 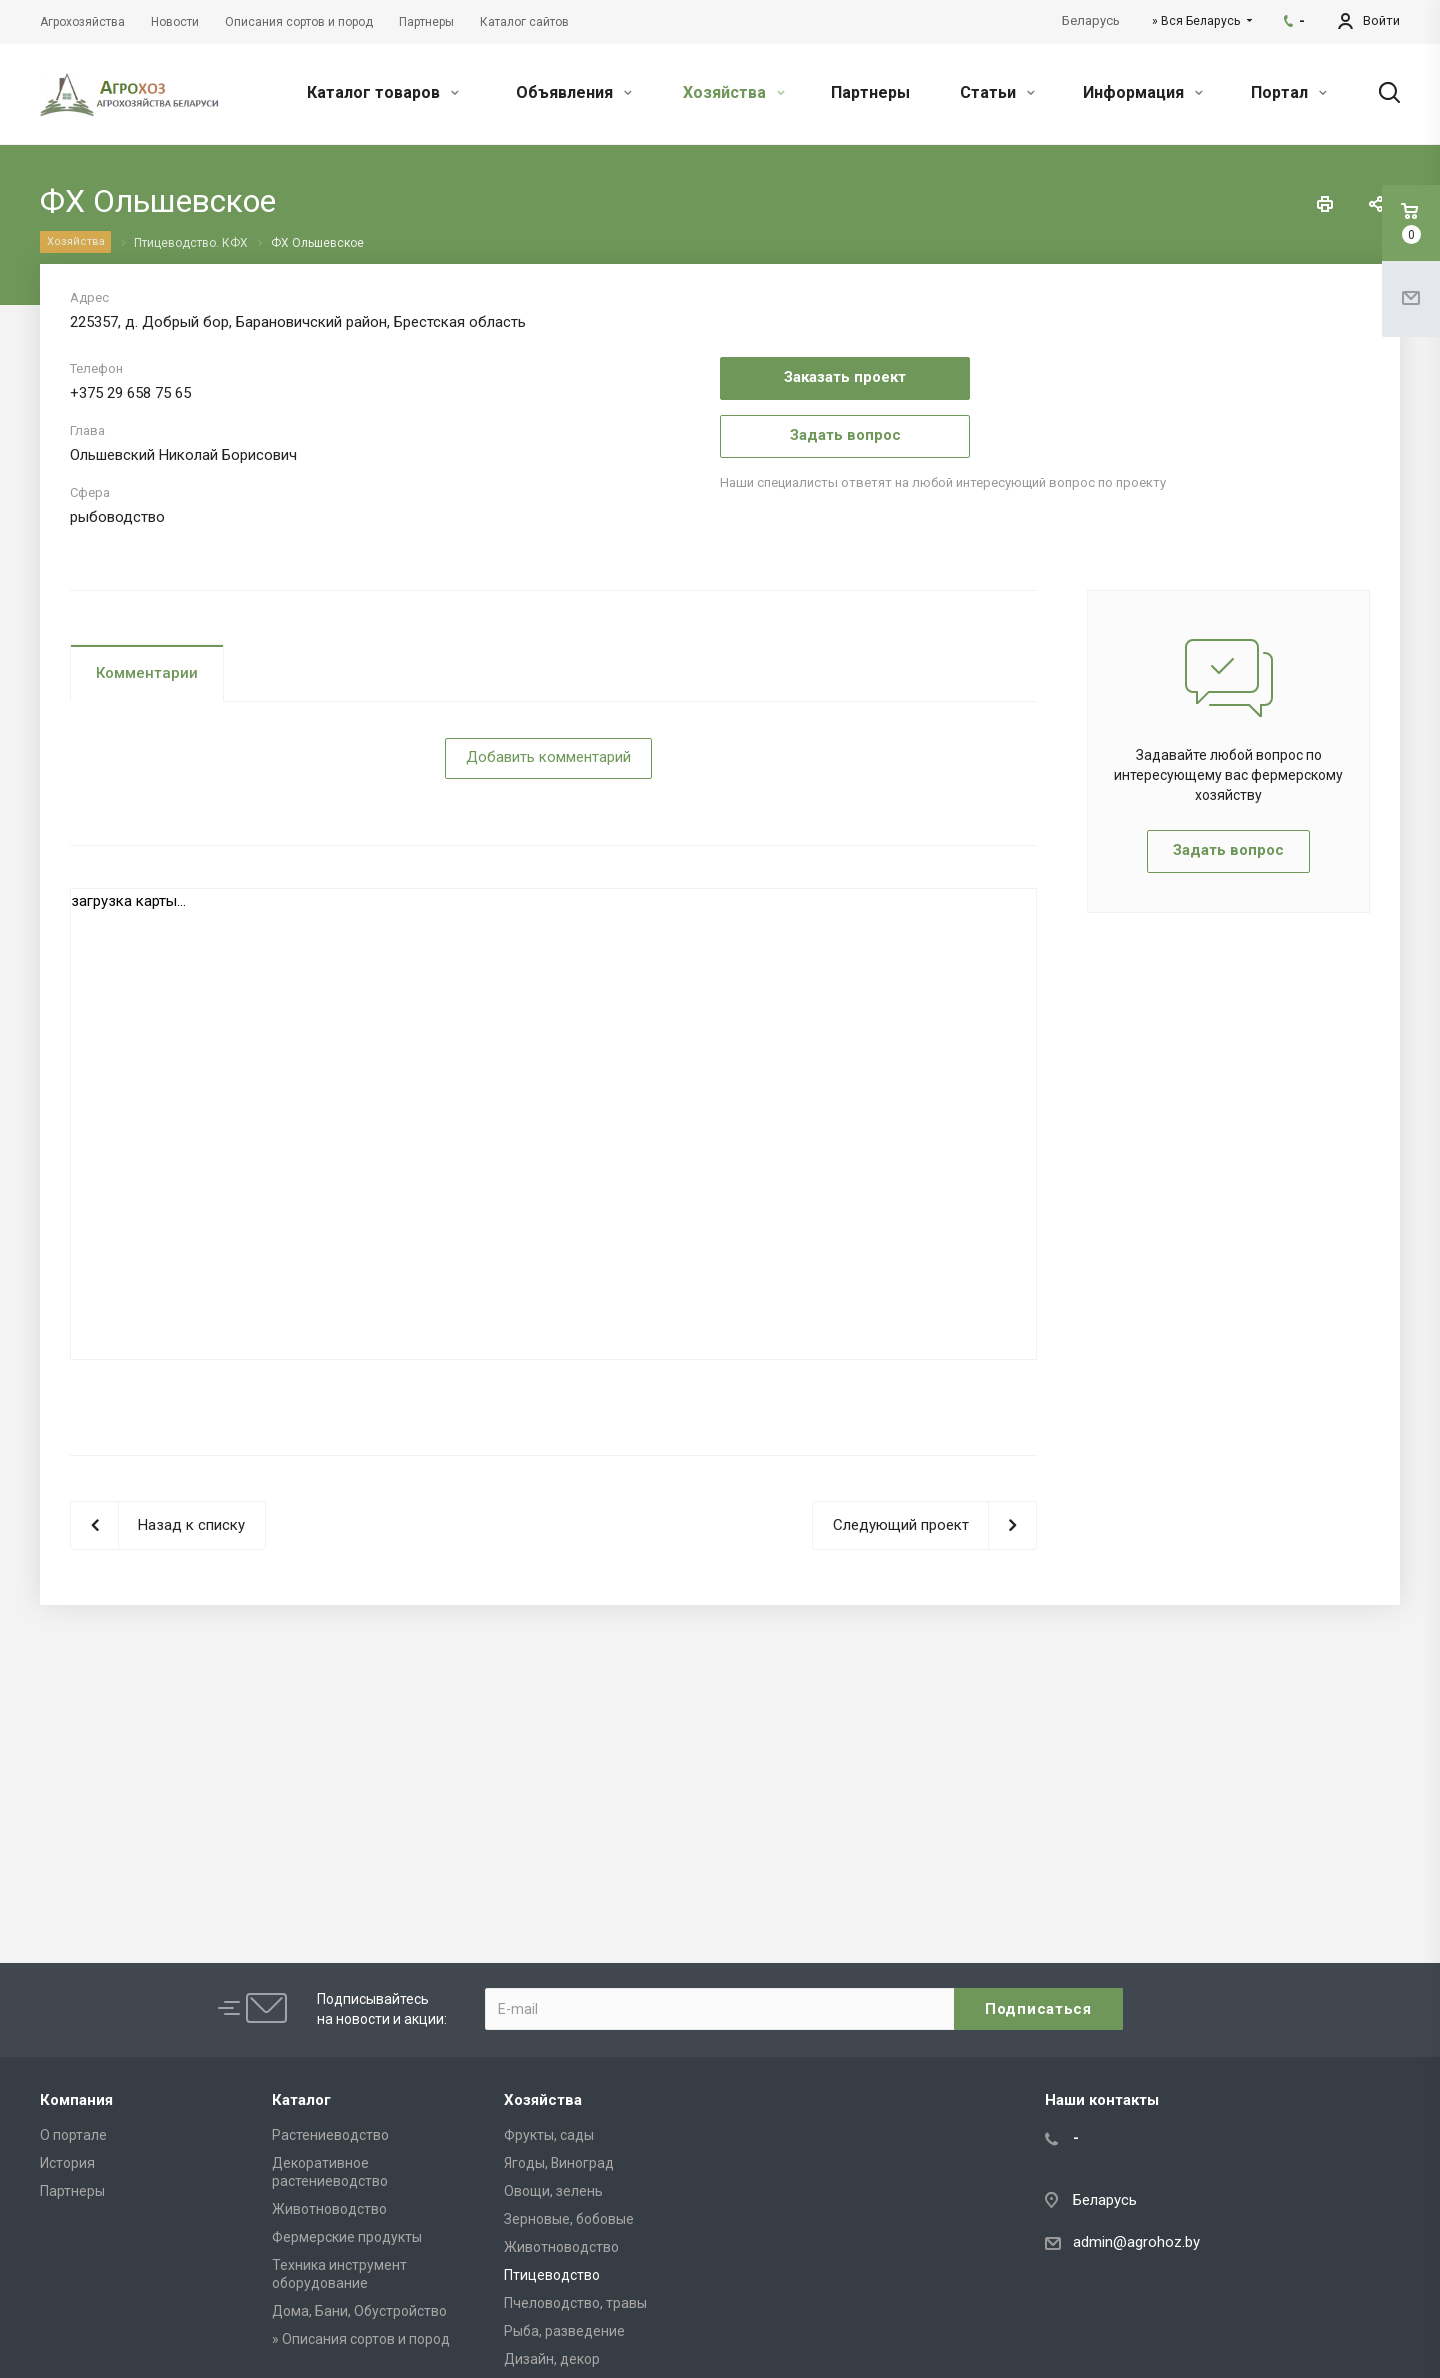 What do you see at coordinates (870, 92) in the screenshot?
I see `Партнеры` at bounding box center [870, 92].